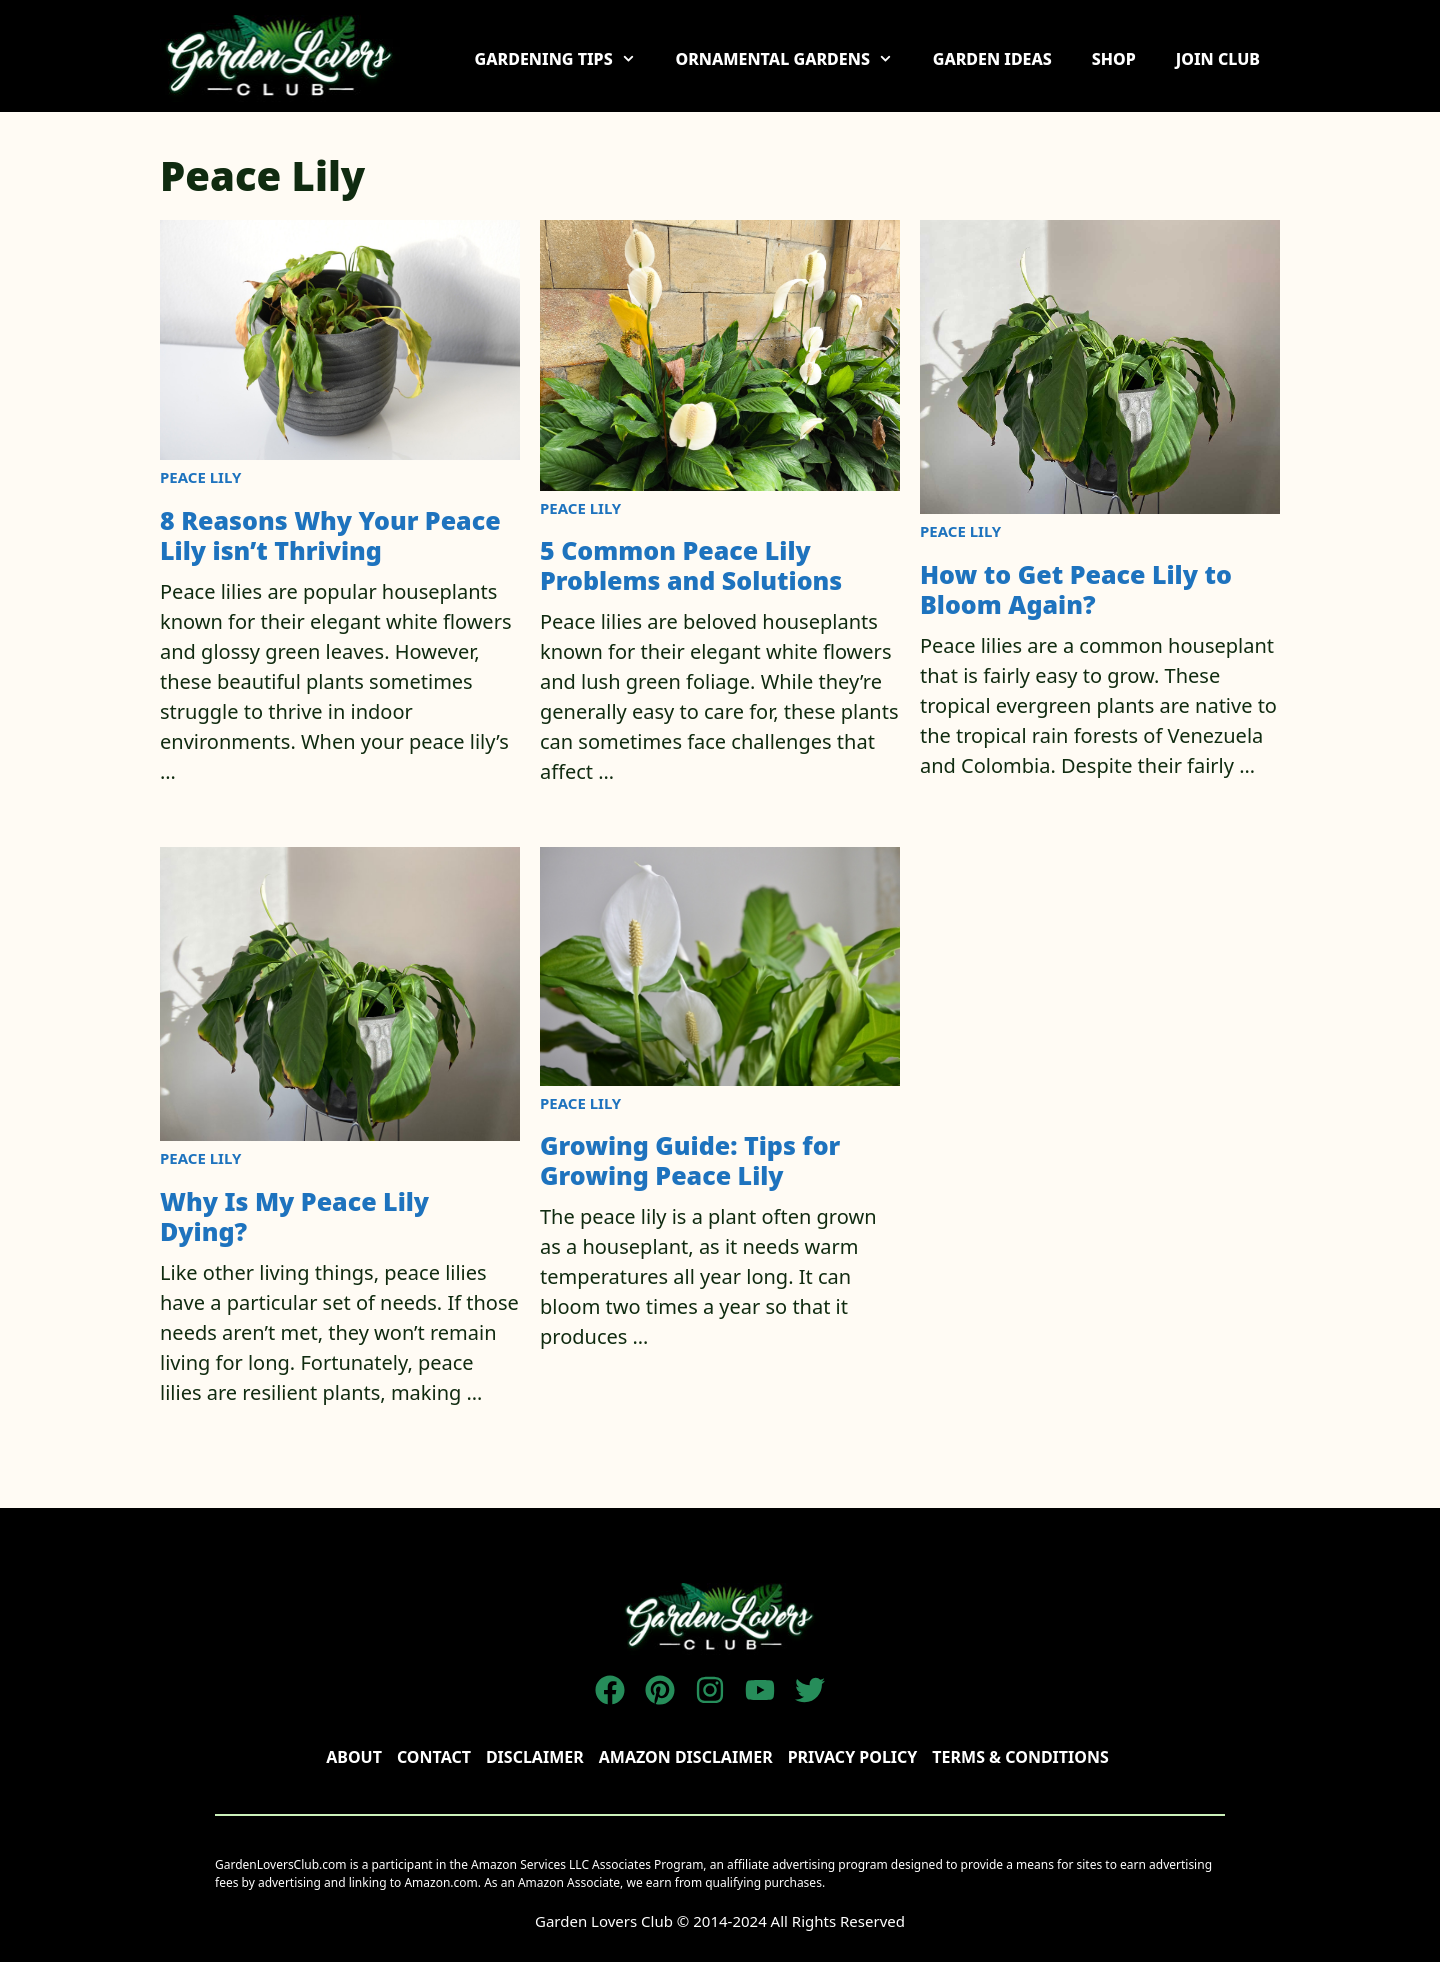 This screenshot has height=1962, width=1440. I want to click on ORNAMENTAL GARDENS, so click(793, 59).